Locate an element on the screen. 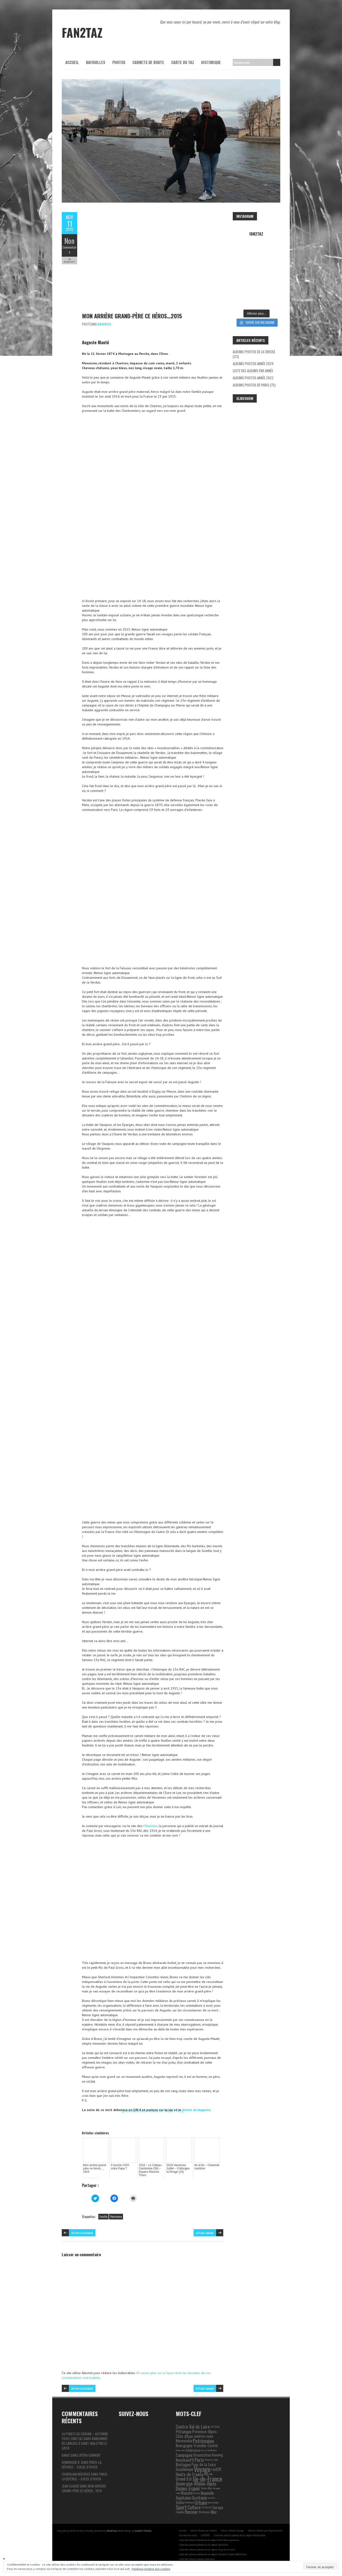 This screenshot has height=2576, width=342. Politique relative aux cookies is located at coordinates (151, 2569).